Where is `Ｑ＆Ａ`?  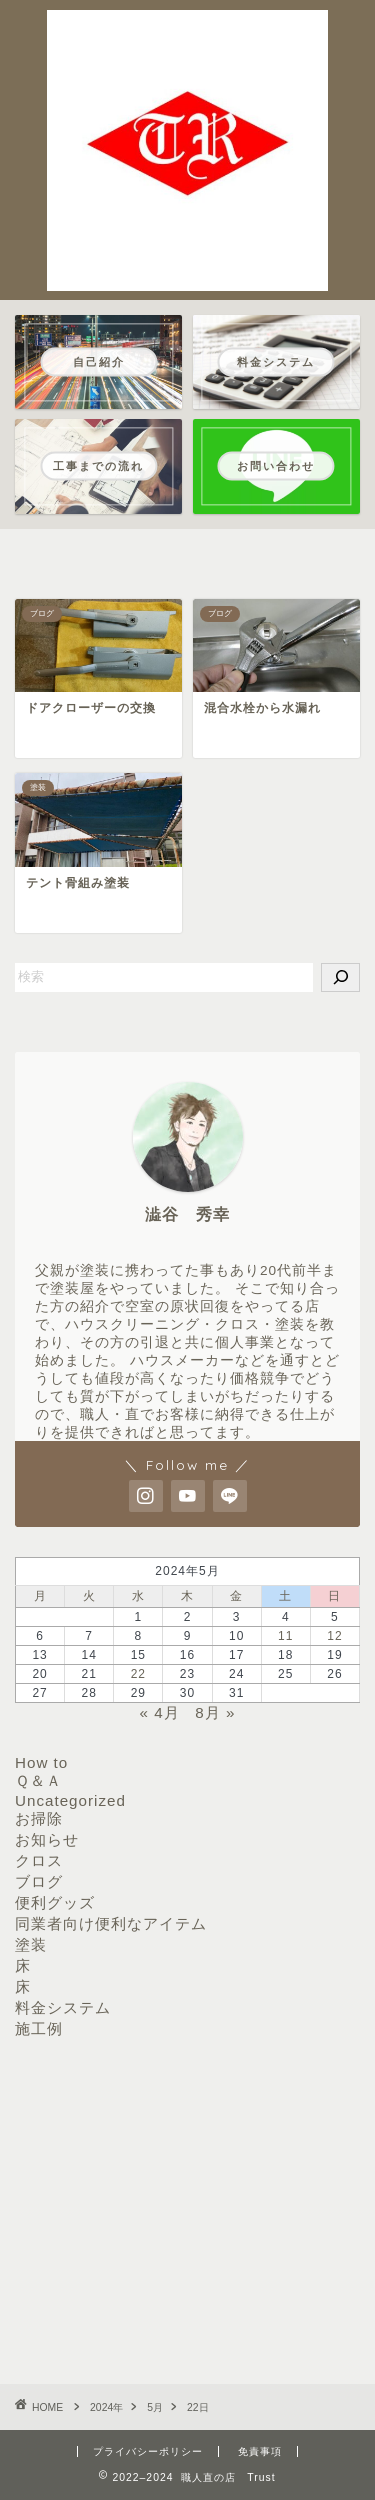
Ｑ＆Ａ is located at coordinates (38, 1780).